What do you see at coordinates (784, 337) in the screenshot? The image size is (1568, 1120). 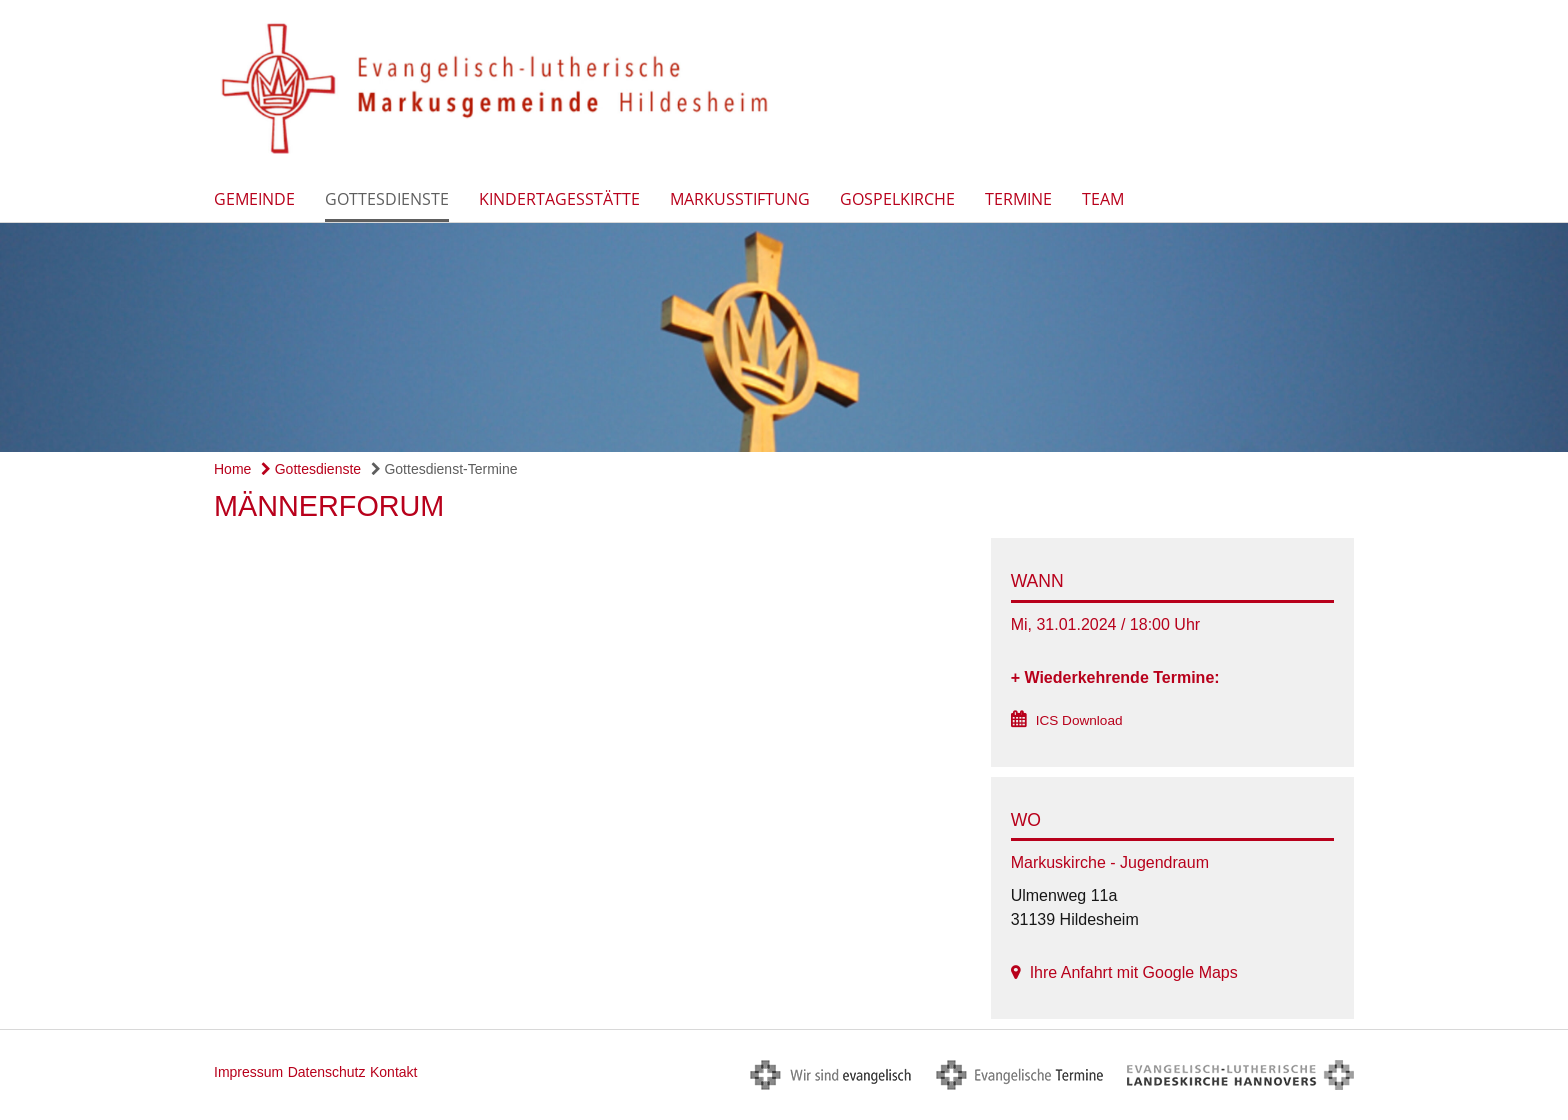 I see `[option]` at bounding box center [784, 337].